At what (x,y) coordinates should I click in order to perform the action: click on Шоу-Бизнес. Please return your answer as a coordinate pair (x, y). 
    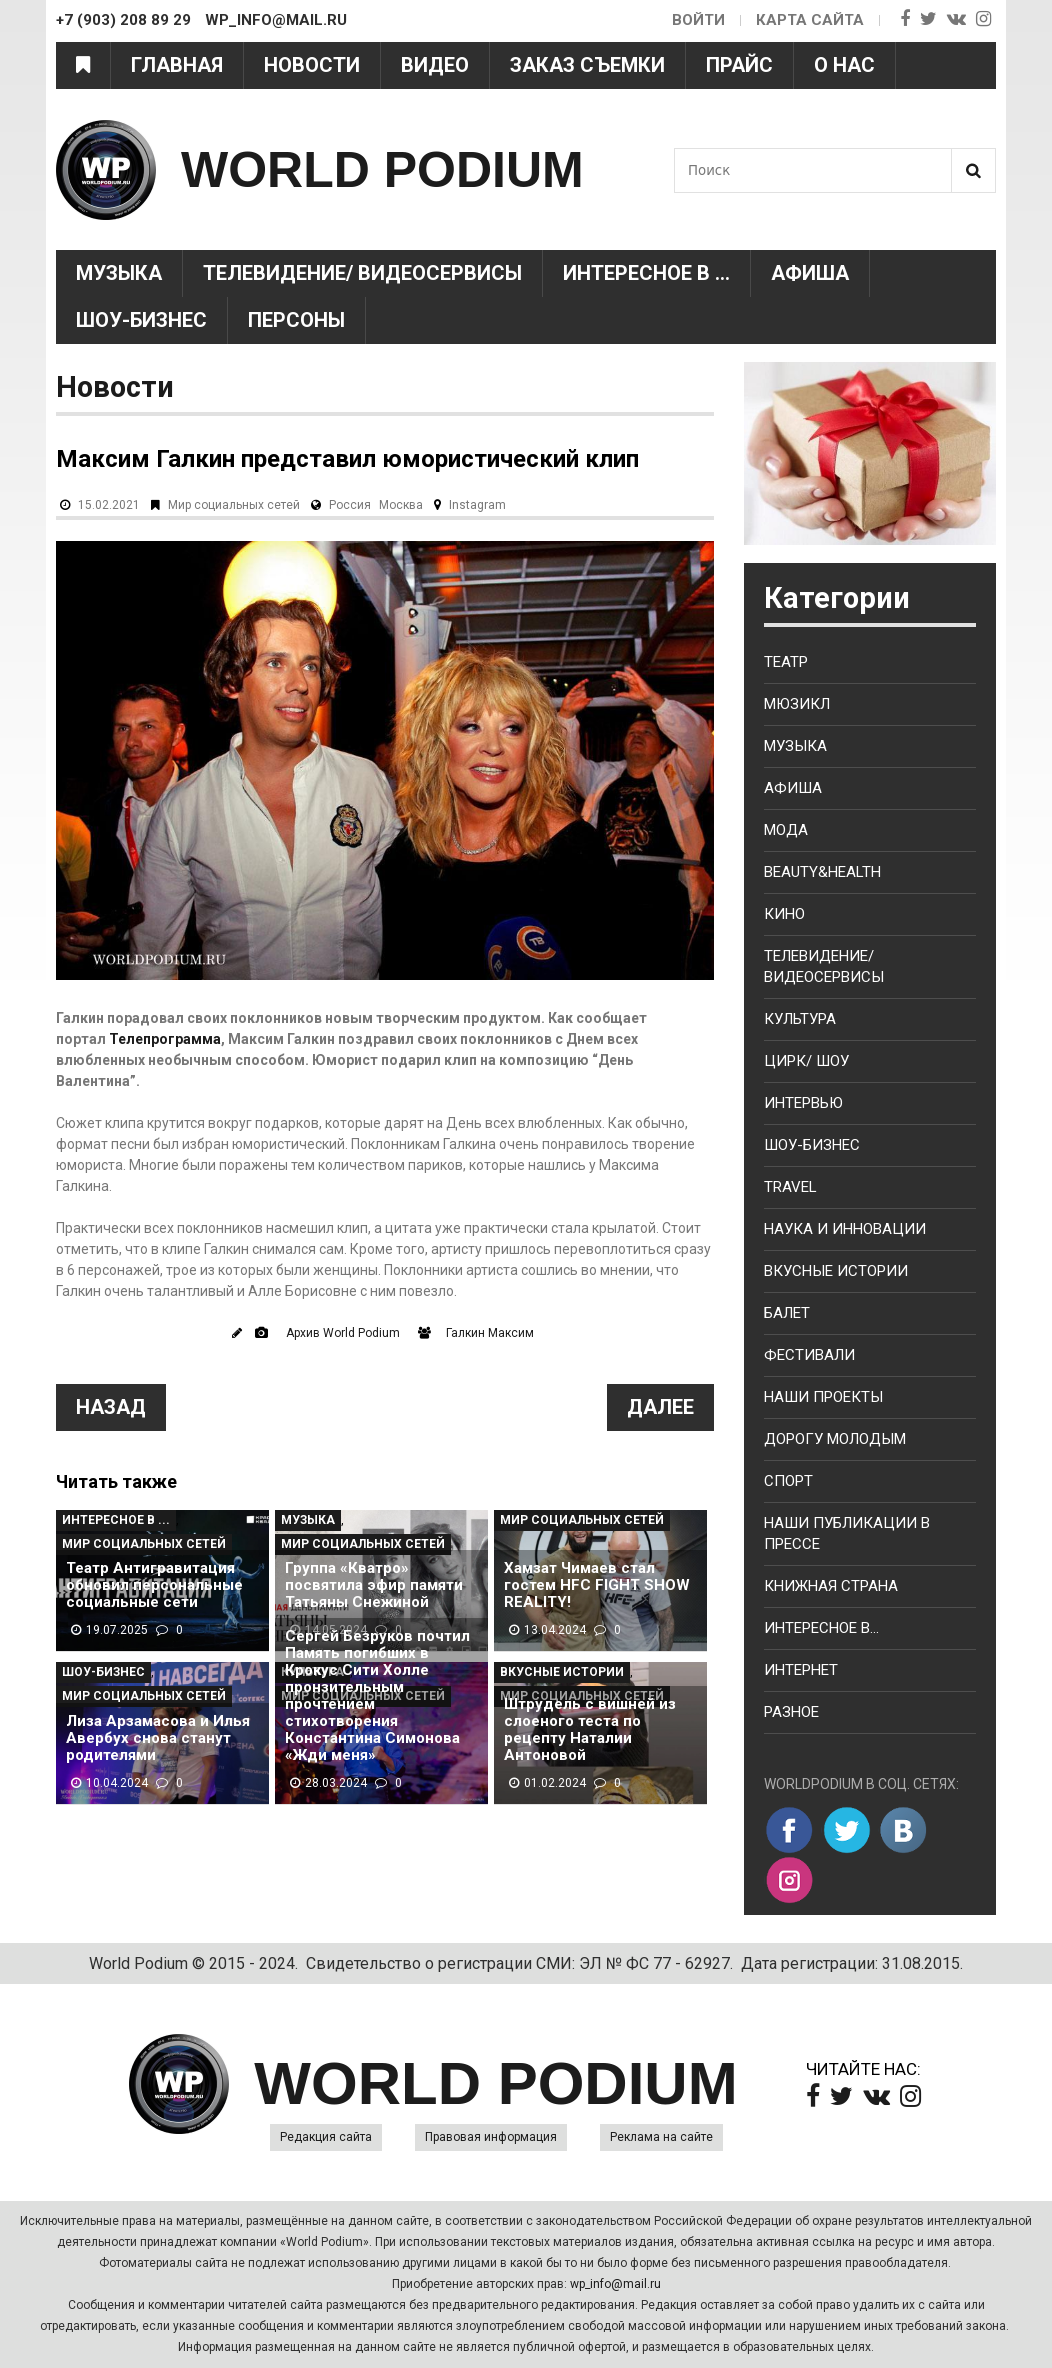
    Looking at the image, I should click on (141, 320).